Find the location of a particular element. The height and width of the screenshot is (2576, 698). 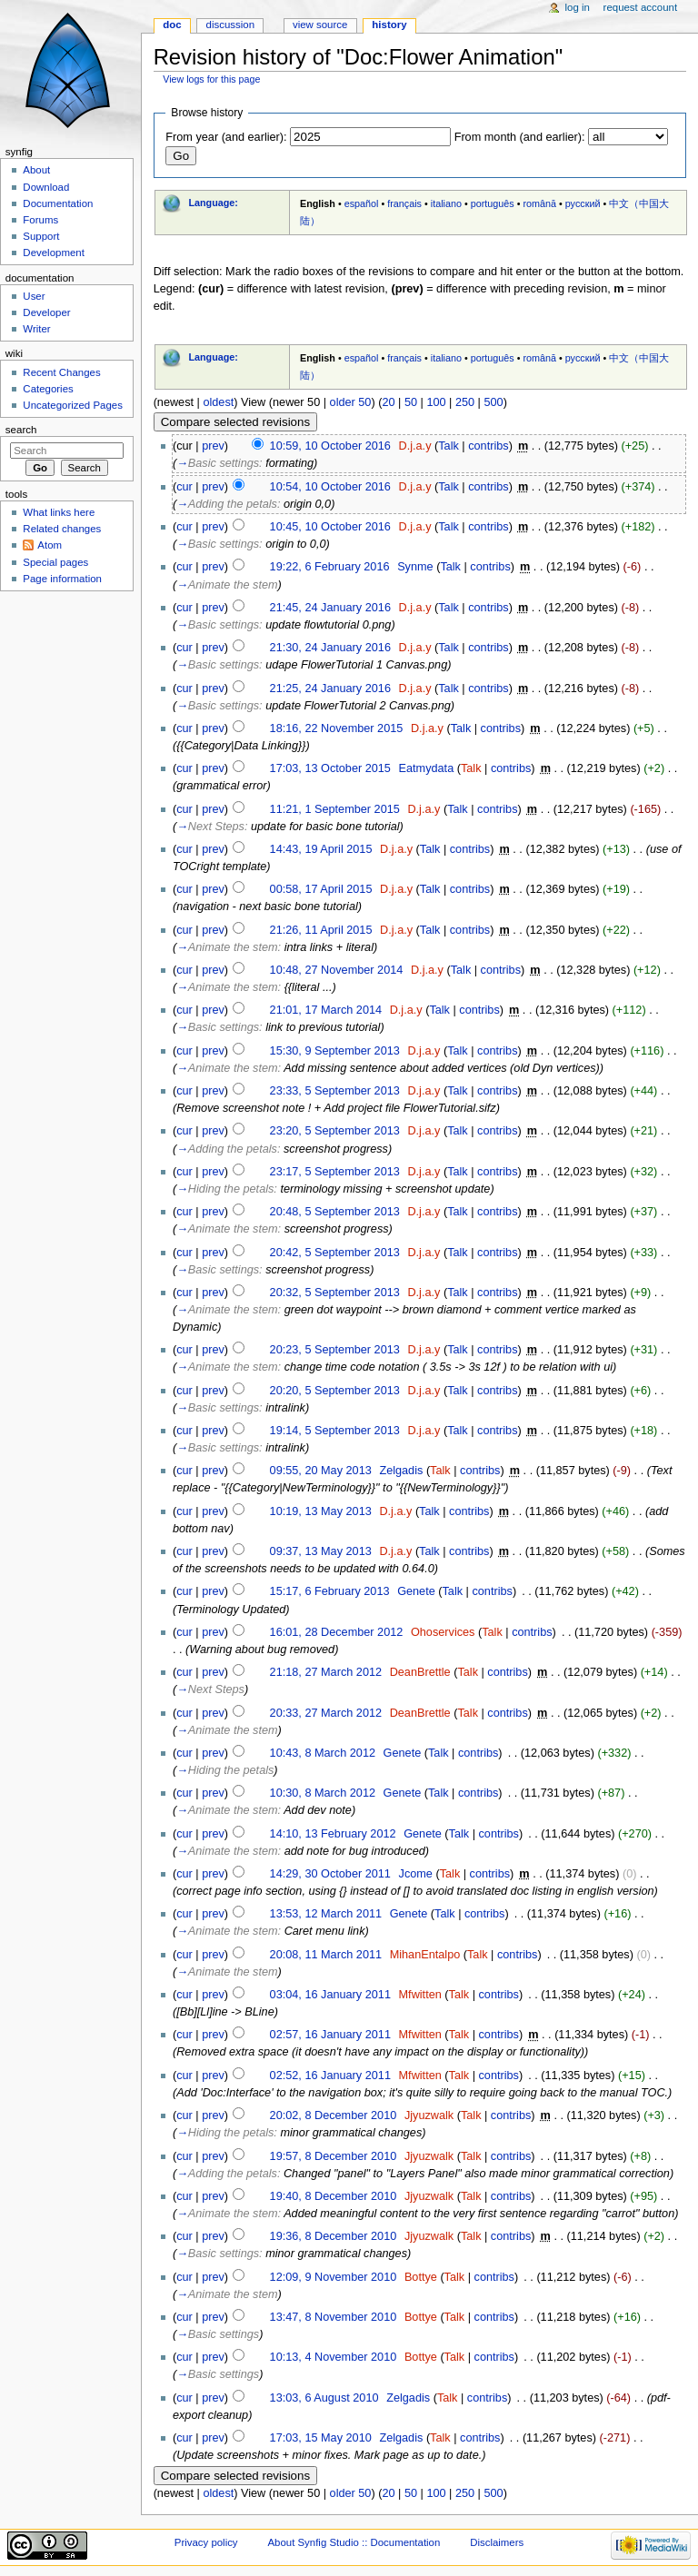

19:36, 8 December 2010 is located at coordinates (333, 2236).